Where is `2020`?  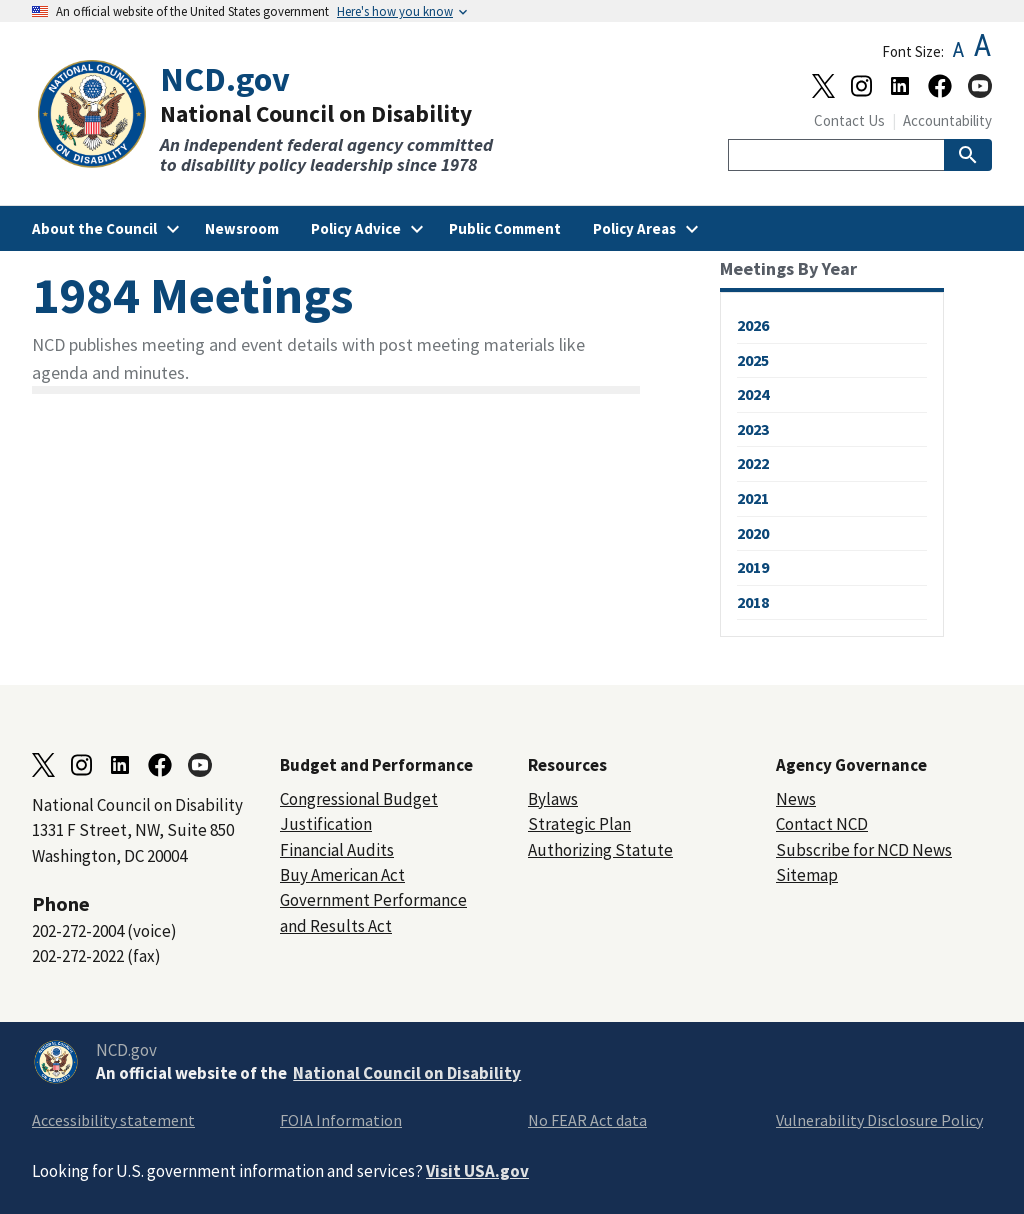 2020 is located at coordinates (753, 533).